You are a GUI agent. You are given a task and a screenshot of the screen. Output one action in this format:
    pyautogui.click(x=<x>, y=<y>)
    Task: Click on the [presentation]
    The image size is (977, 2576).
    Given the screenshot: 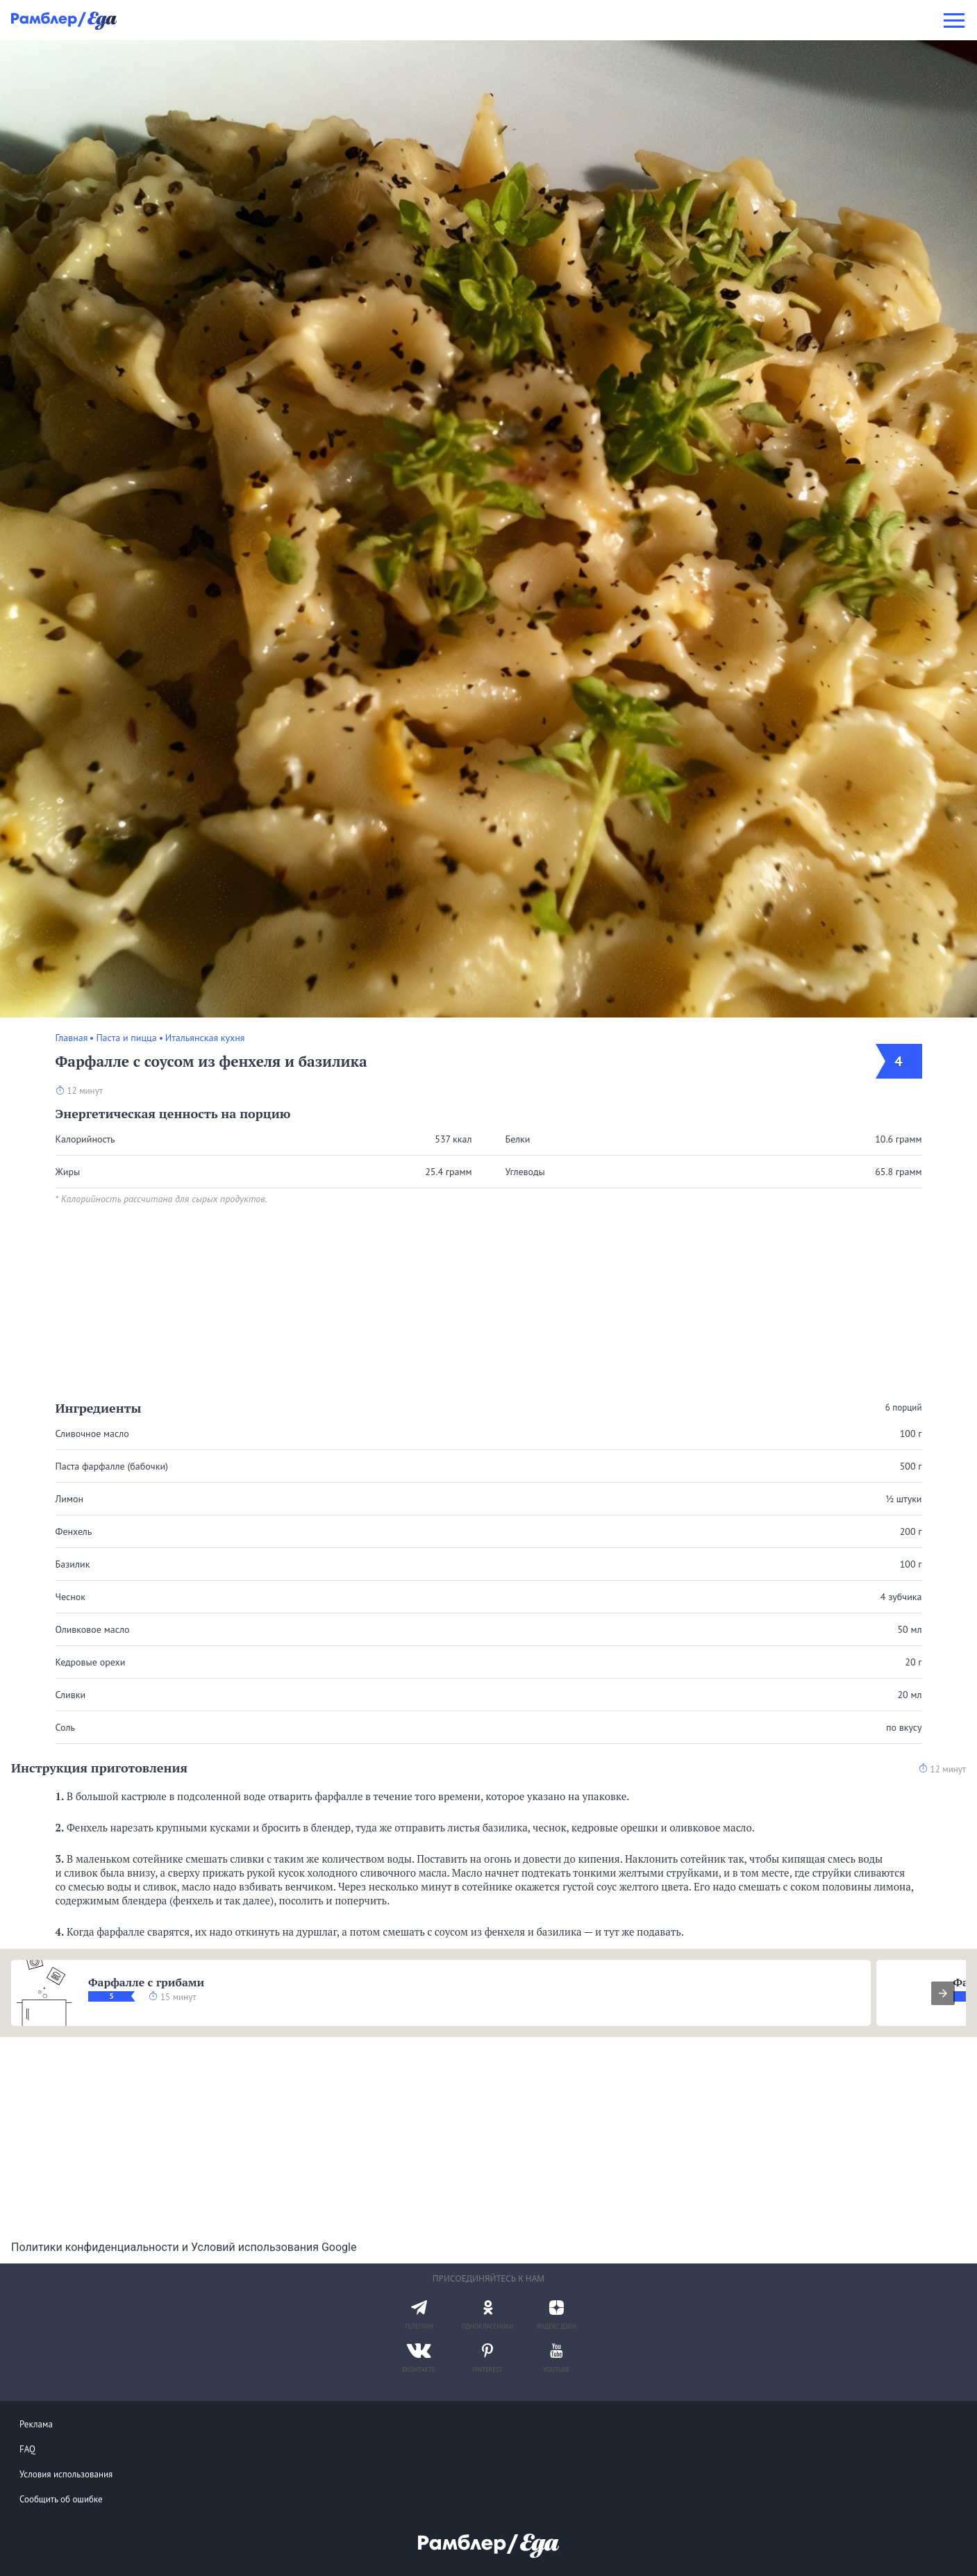 What is the action you would take?
    pyautogui.click(x=943, y=1993)
    